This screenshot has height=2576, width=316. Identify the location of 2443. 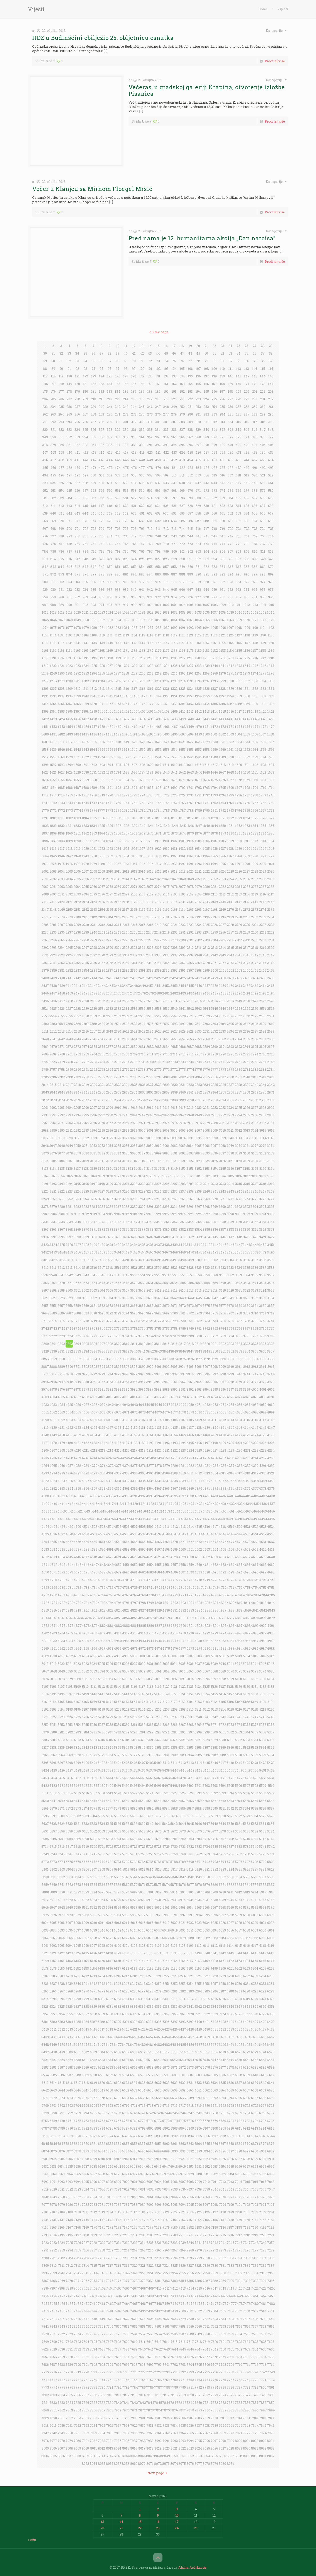
(93, 985).